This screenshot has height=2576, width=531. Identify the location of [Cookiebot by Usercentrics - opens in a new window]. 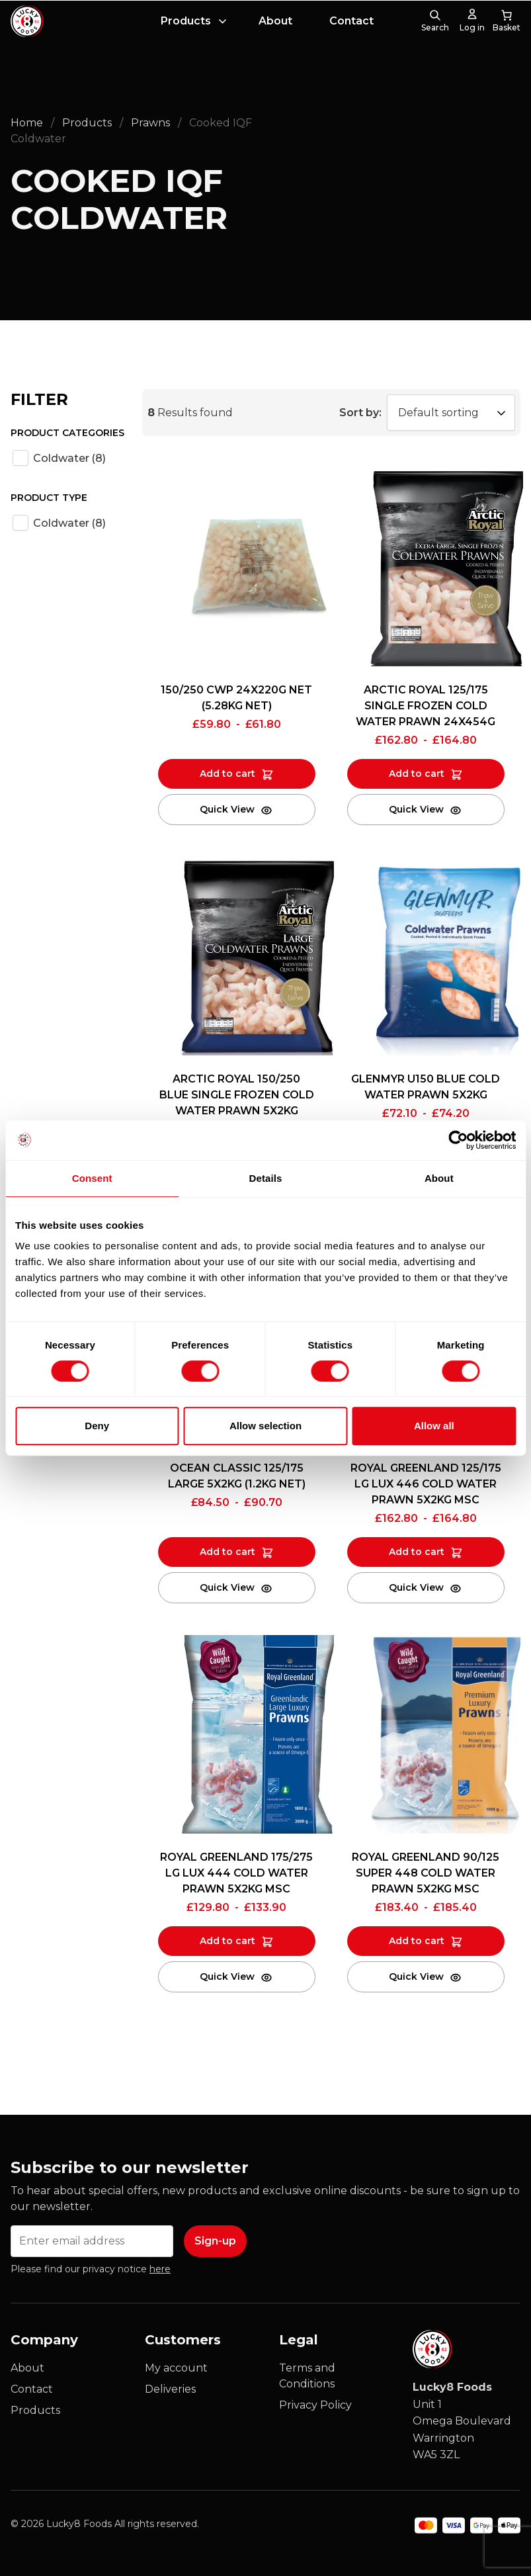
(458, 1140).